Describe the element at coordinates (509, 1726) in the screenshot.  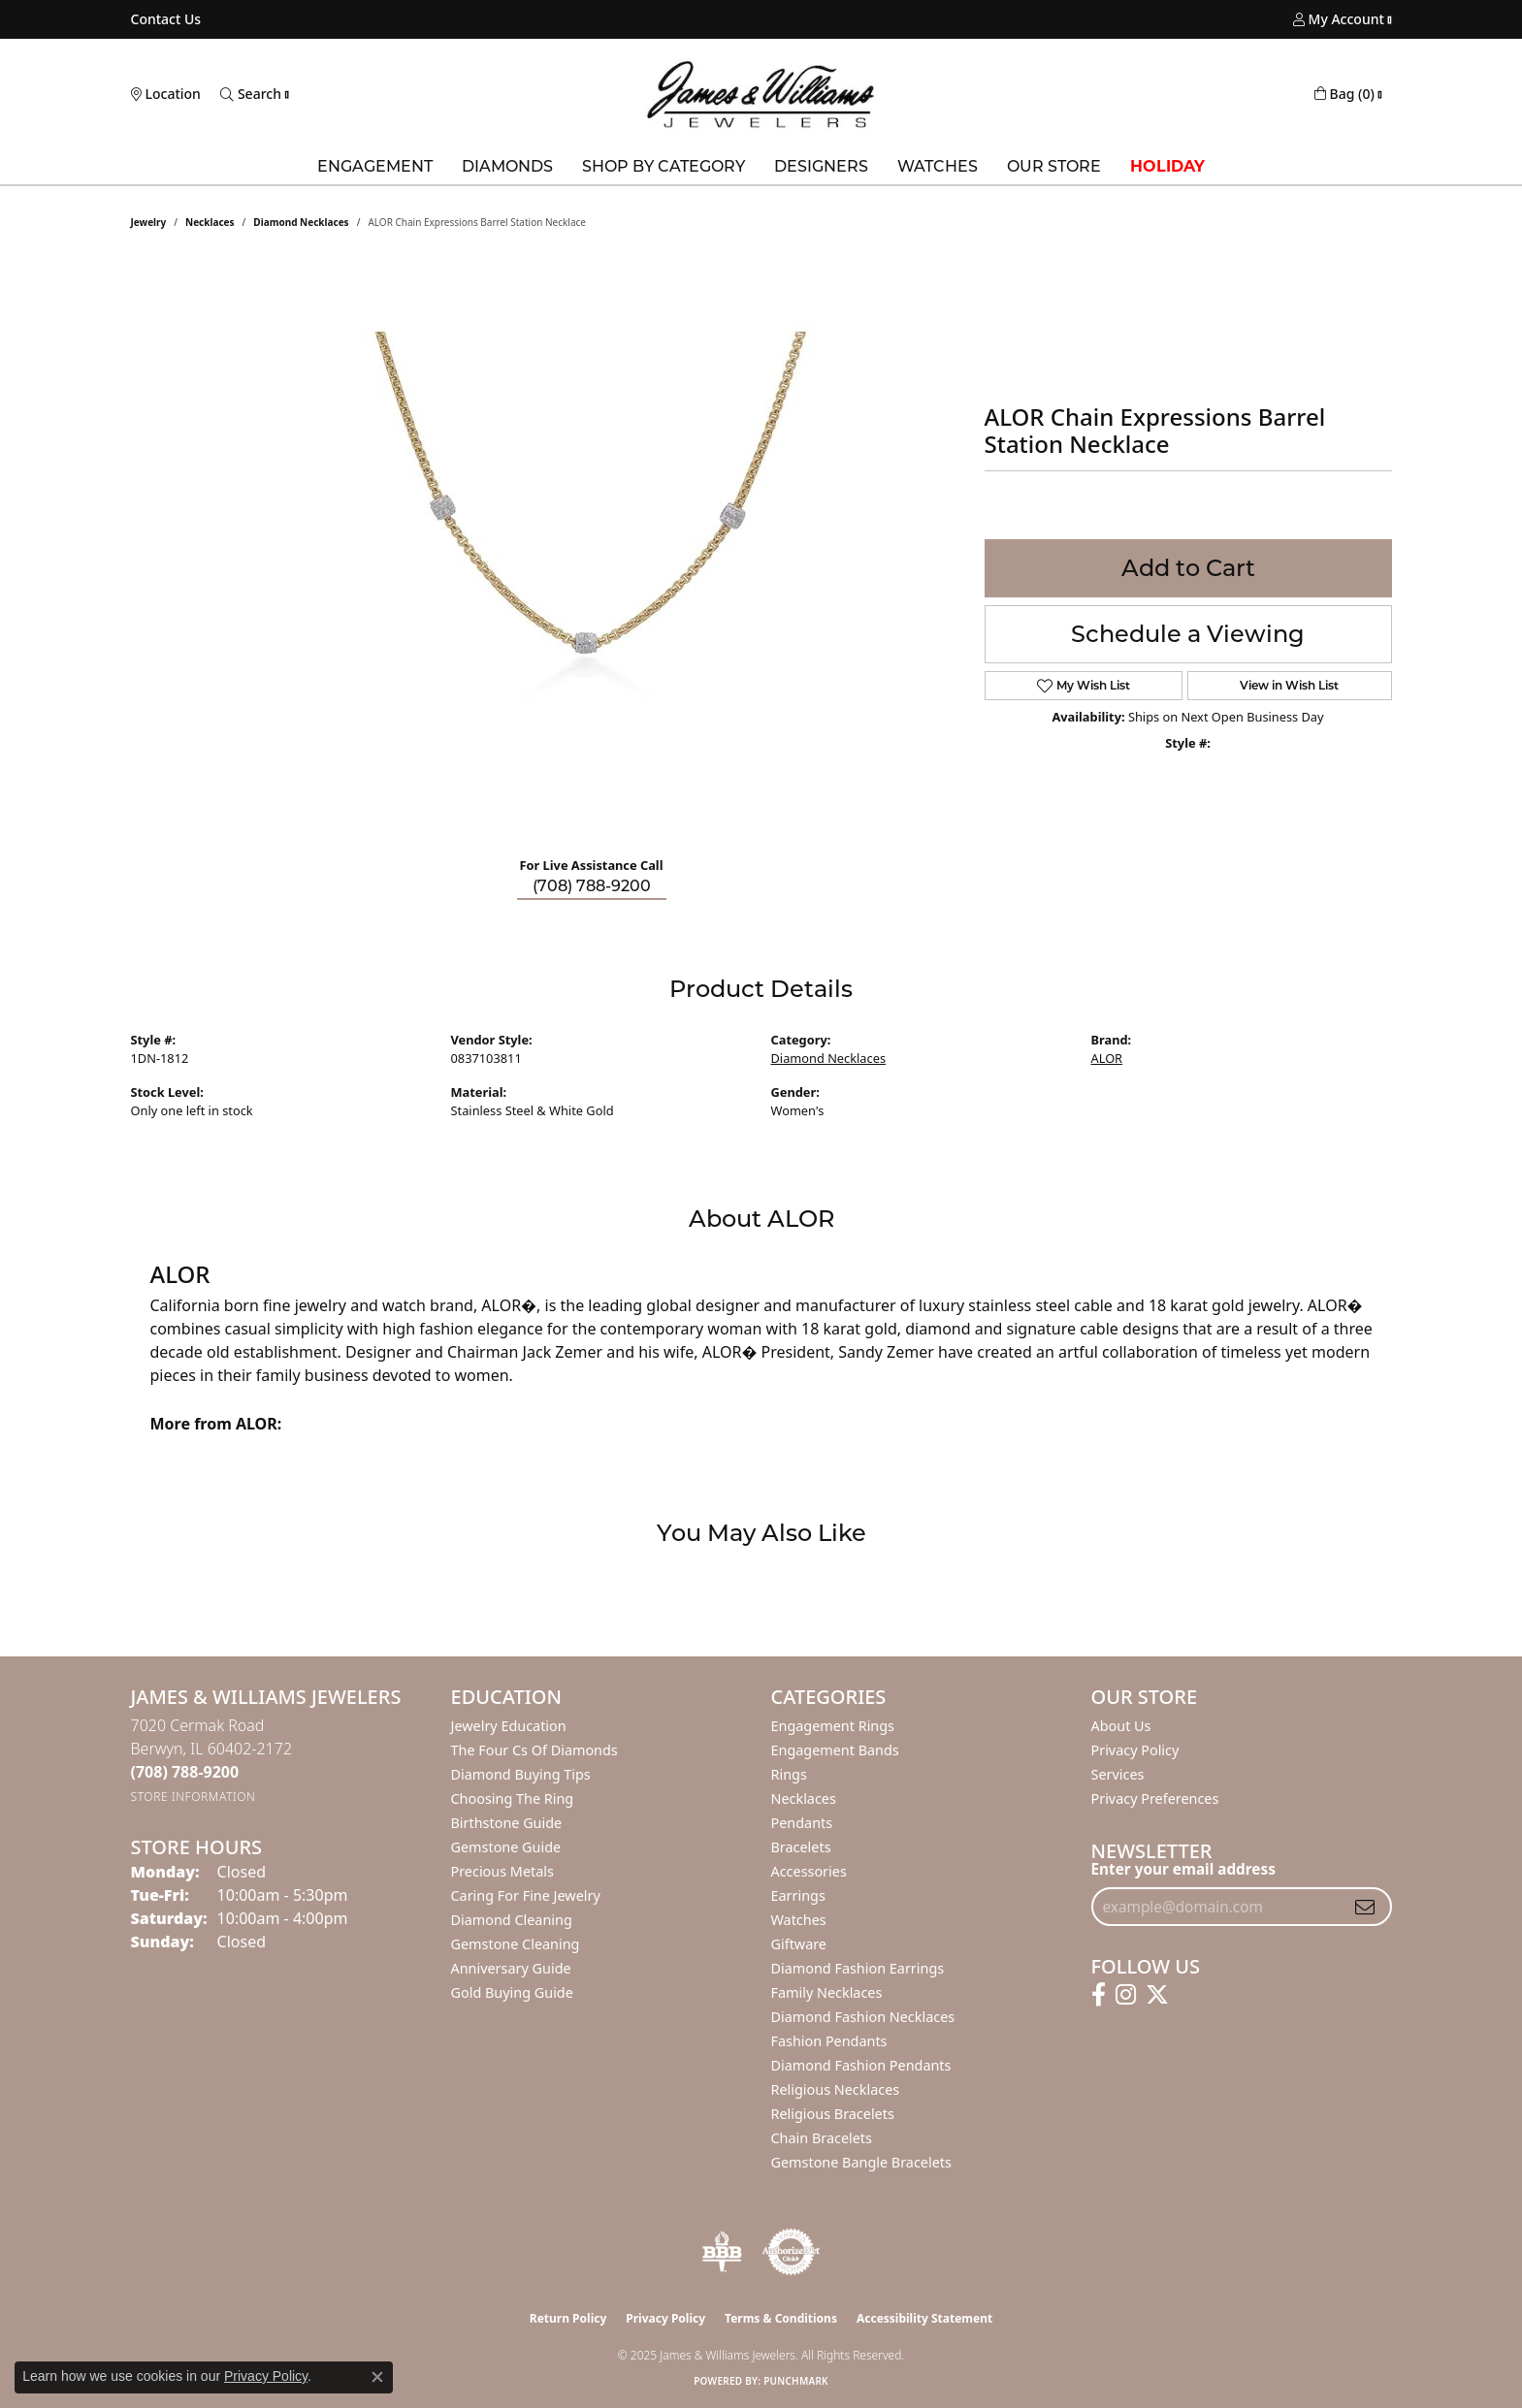
I see `Jewelry Education [menuitem]` at that location.